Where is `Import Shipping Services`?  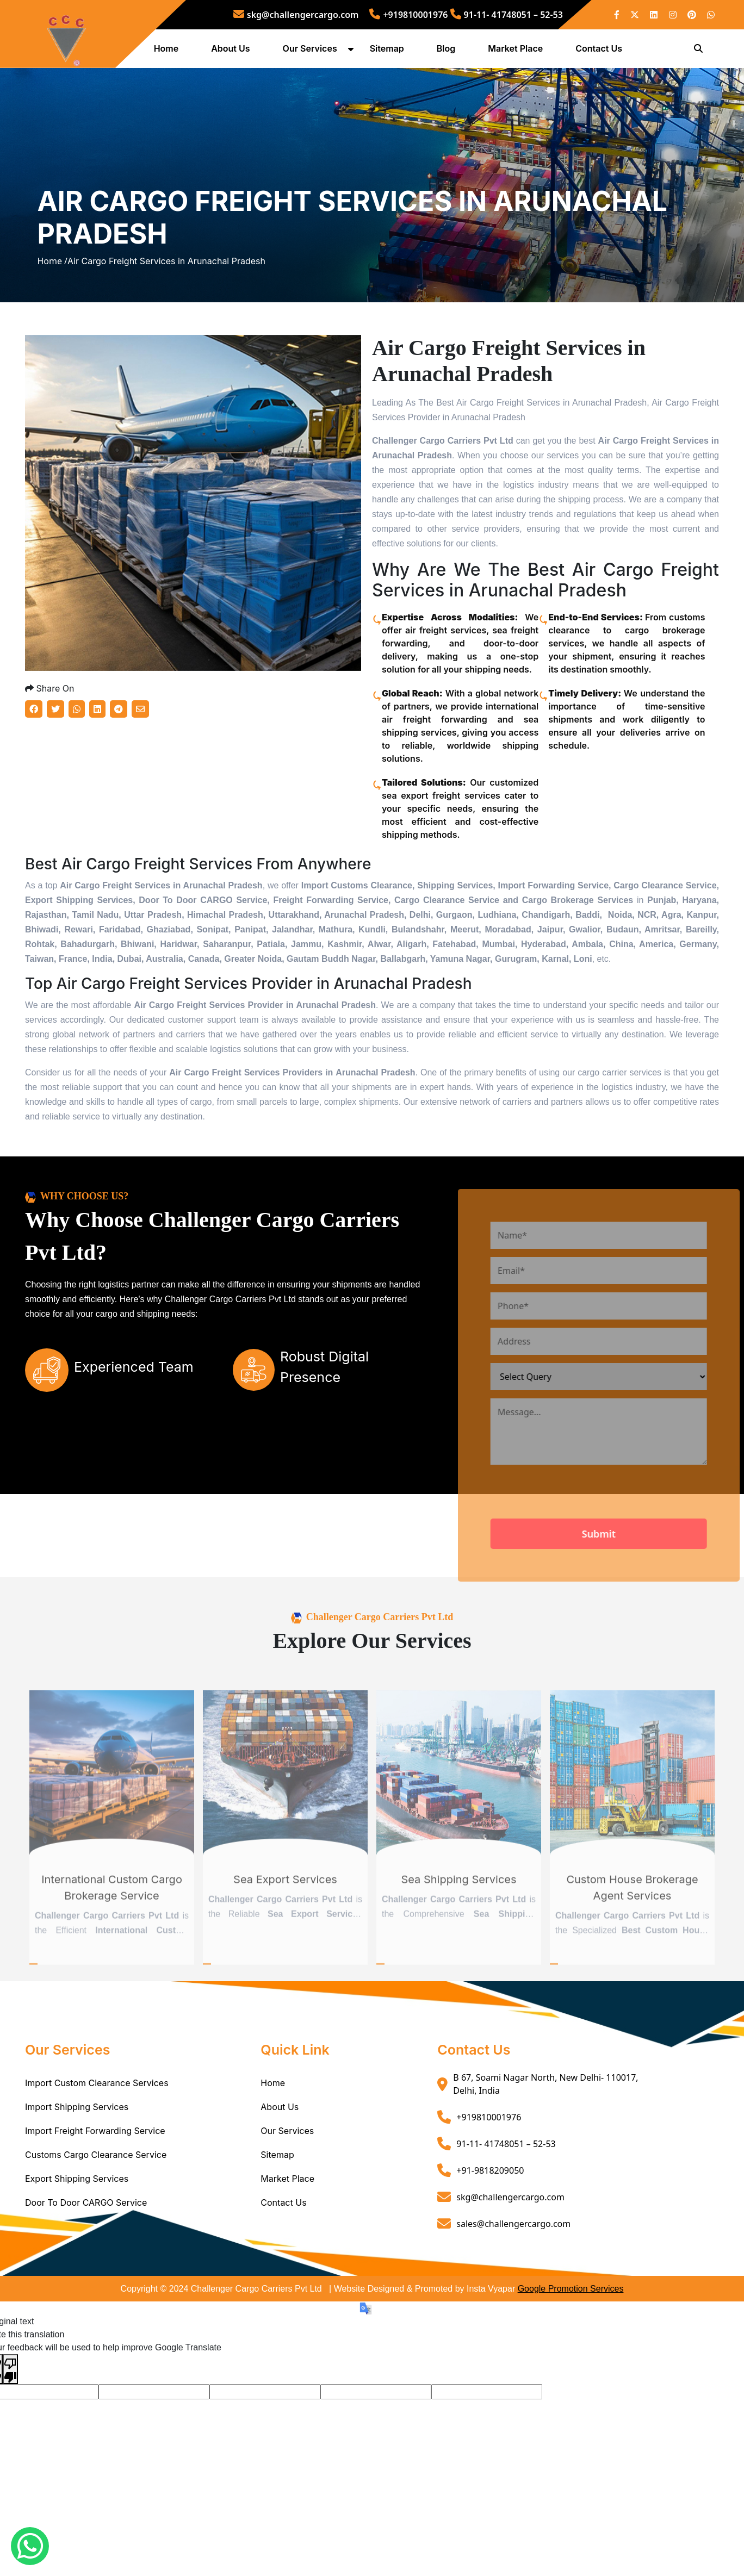 Import Shipping Services is located at coordinates (76, 2148).